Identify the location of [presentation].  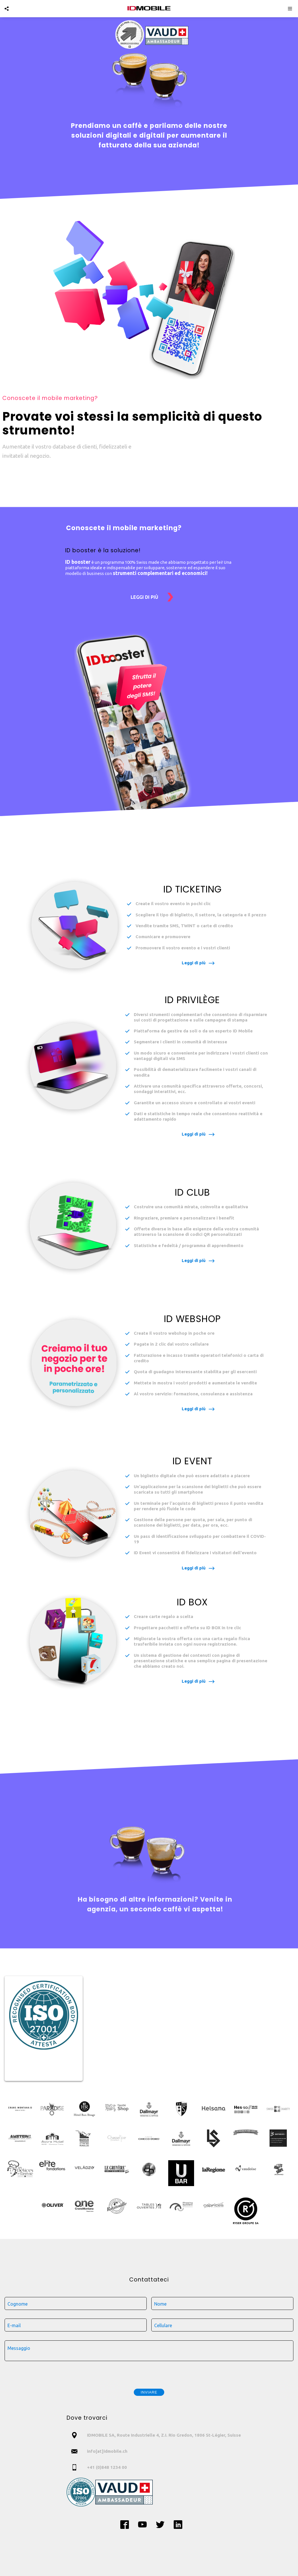
(149, 2373).